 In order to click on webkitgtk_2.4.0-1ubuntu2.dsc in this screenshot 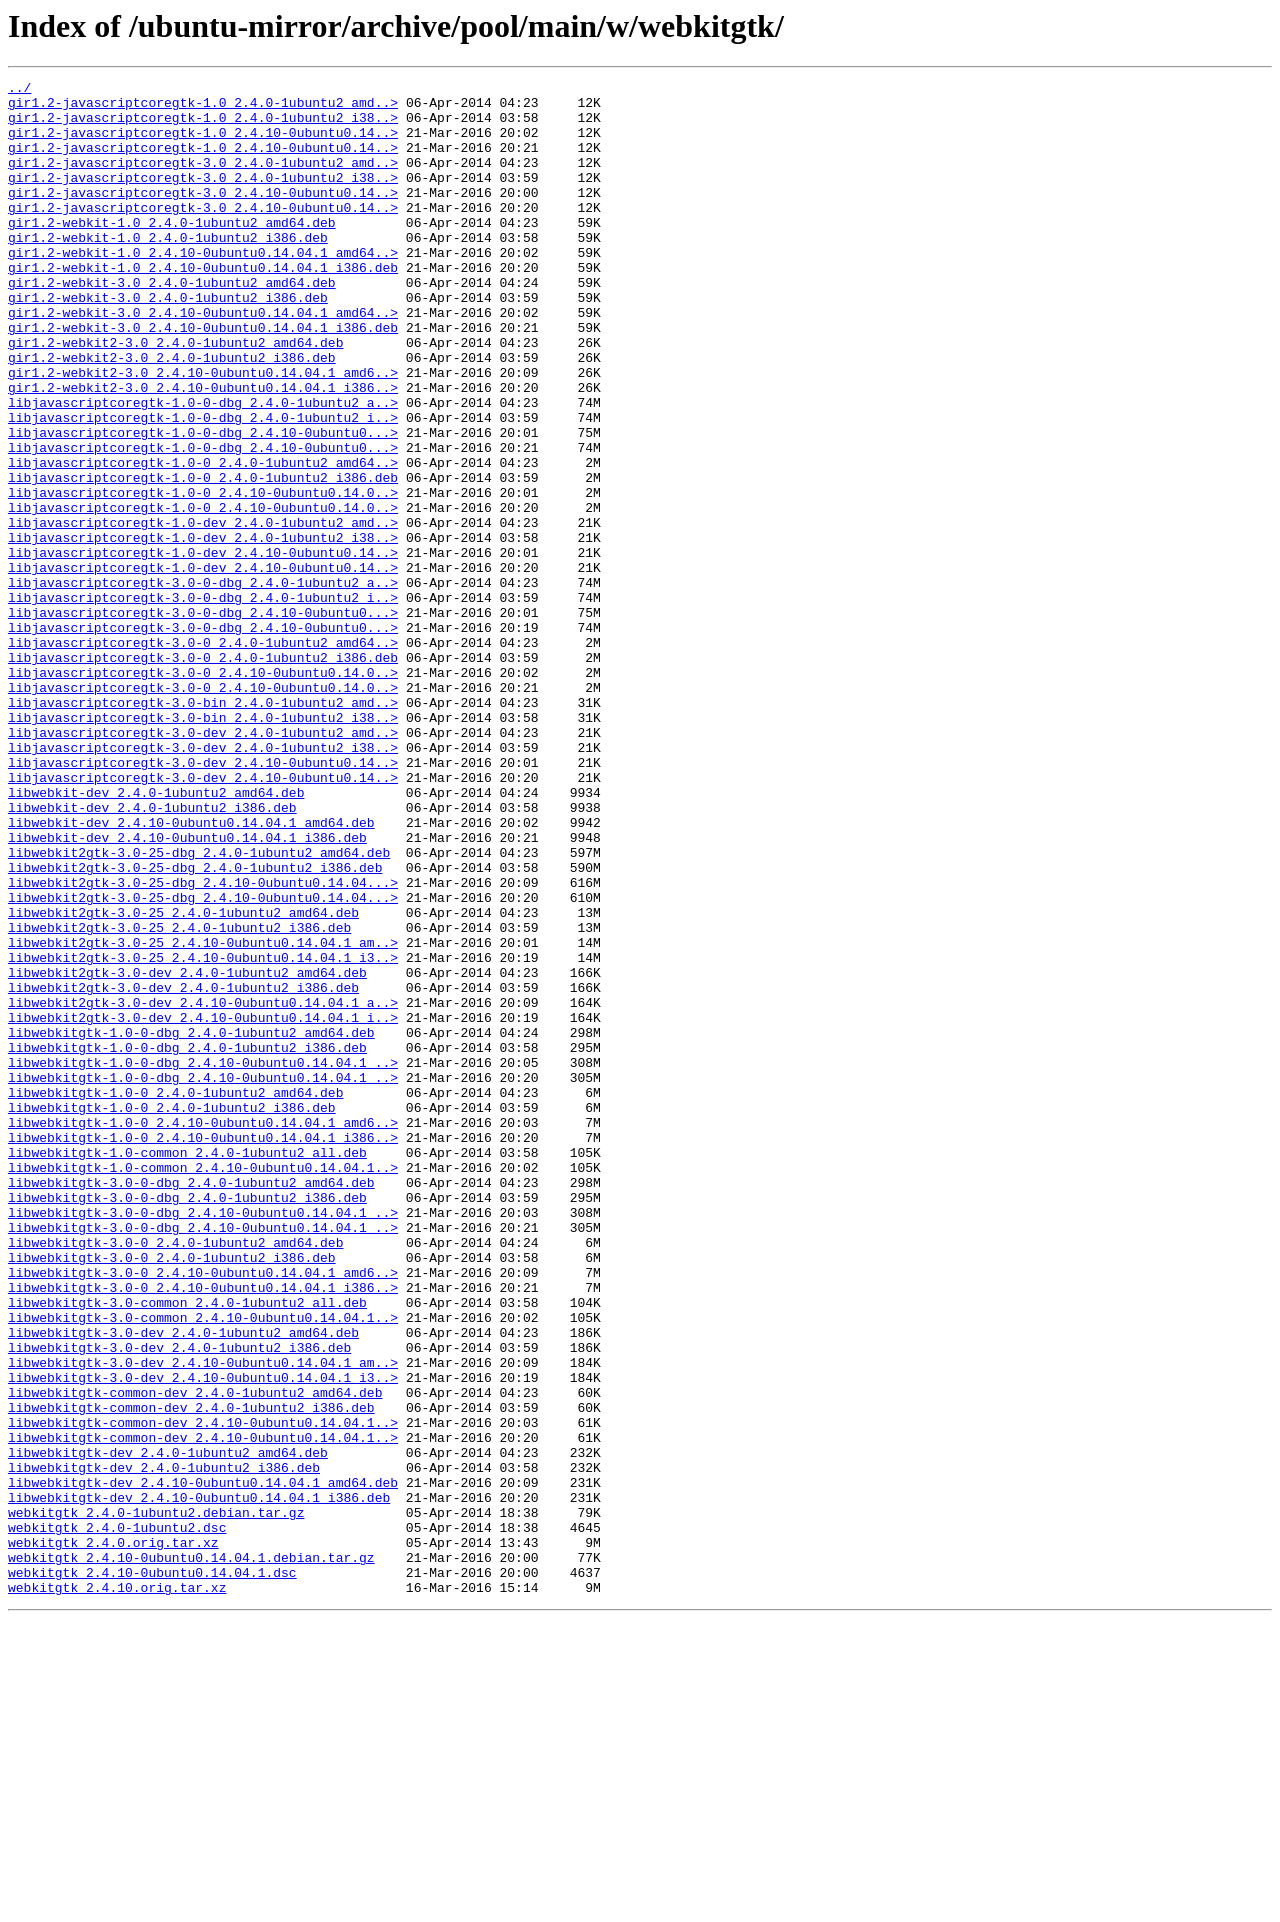, I will do `click(117, 1818)`.